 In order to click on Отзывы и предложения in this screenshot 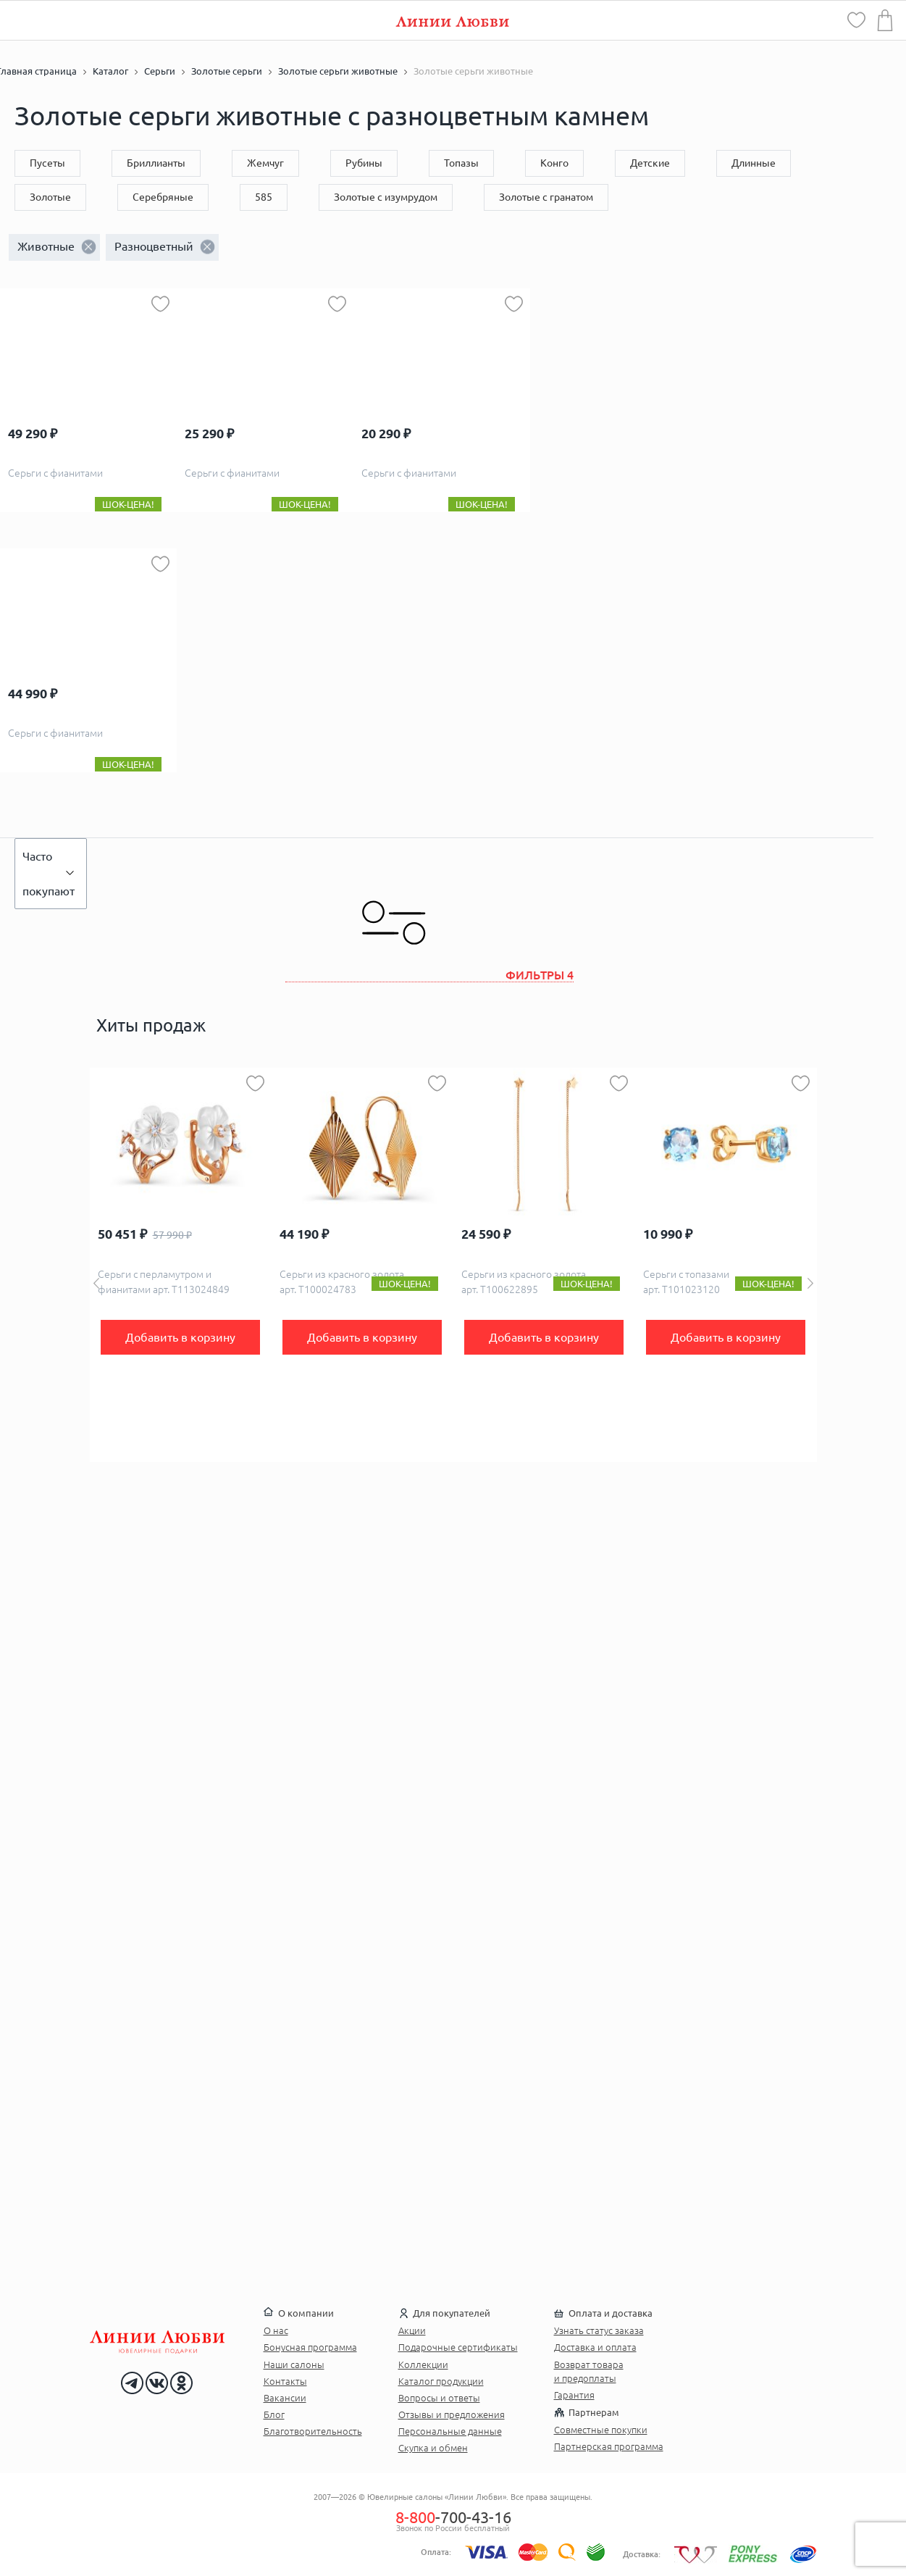, I will do `click(451, 2414)`.